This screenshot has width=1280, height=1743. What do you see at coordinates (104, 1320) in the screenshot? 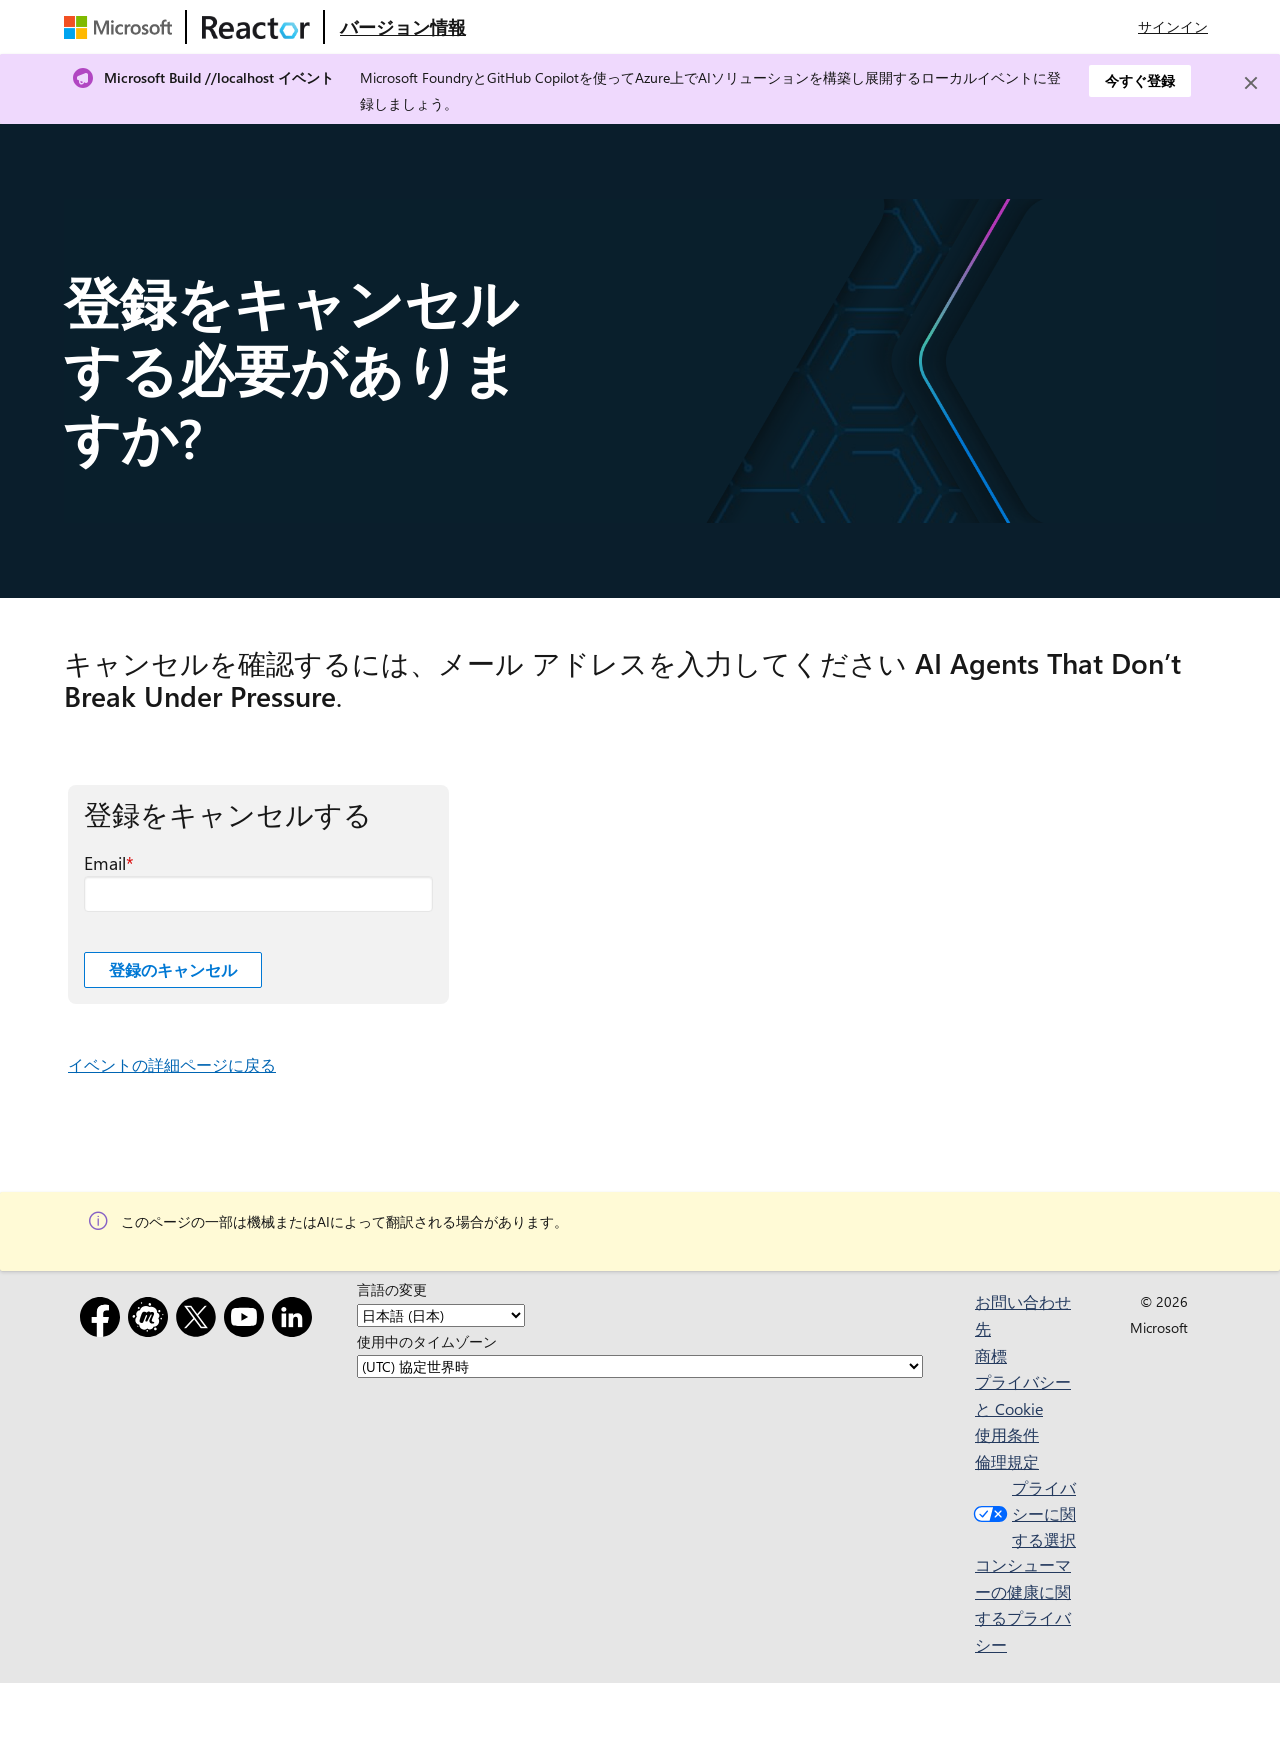
I see `[Facebook]` at bounding box center [104, 1320].